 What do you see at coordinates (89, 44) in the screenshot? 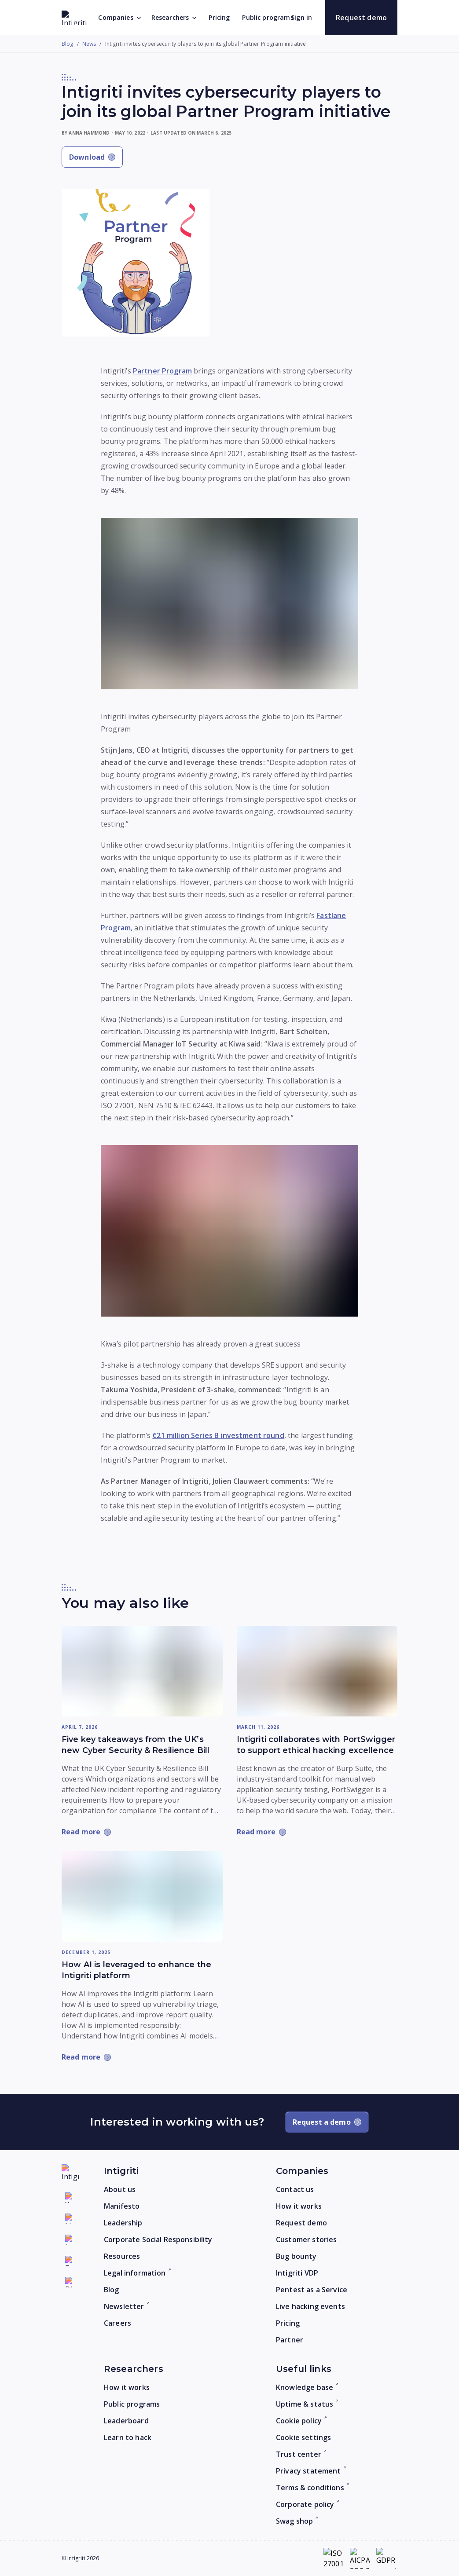
I see `News` at bounding box center [89, 44].